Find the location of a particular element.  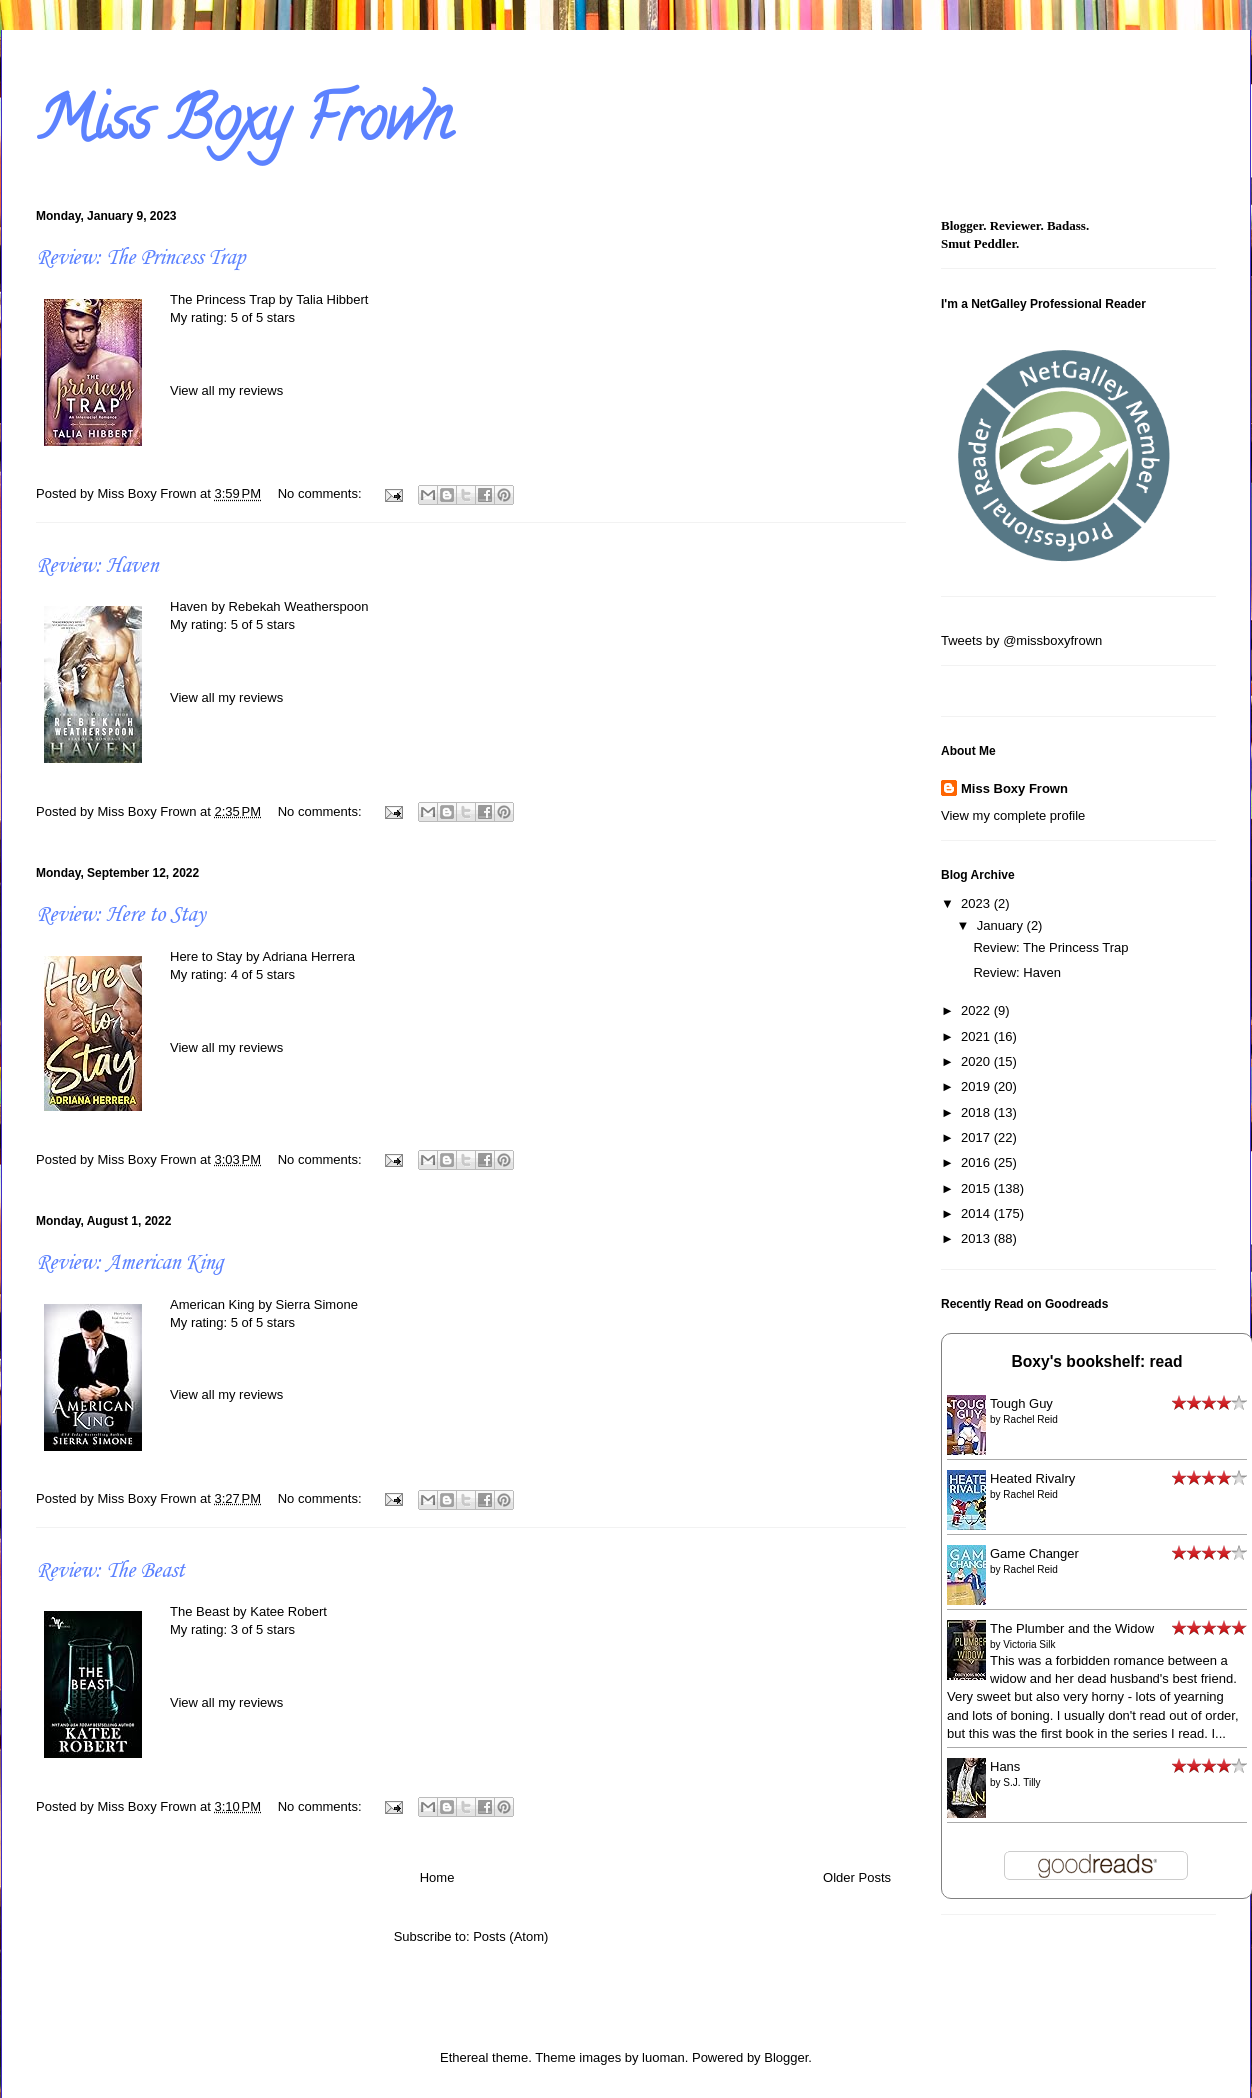

Review: The Beast is located at coordinates (110, 1571).